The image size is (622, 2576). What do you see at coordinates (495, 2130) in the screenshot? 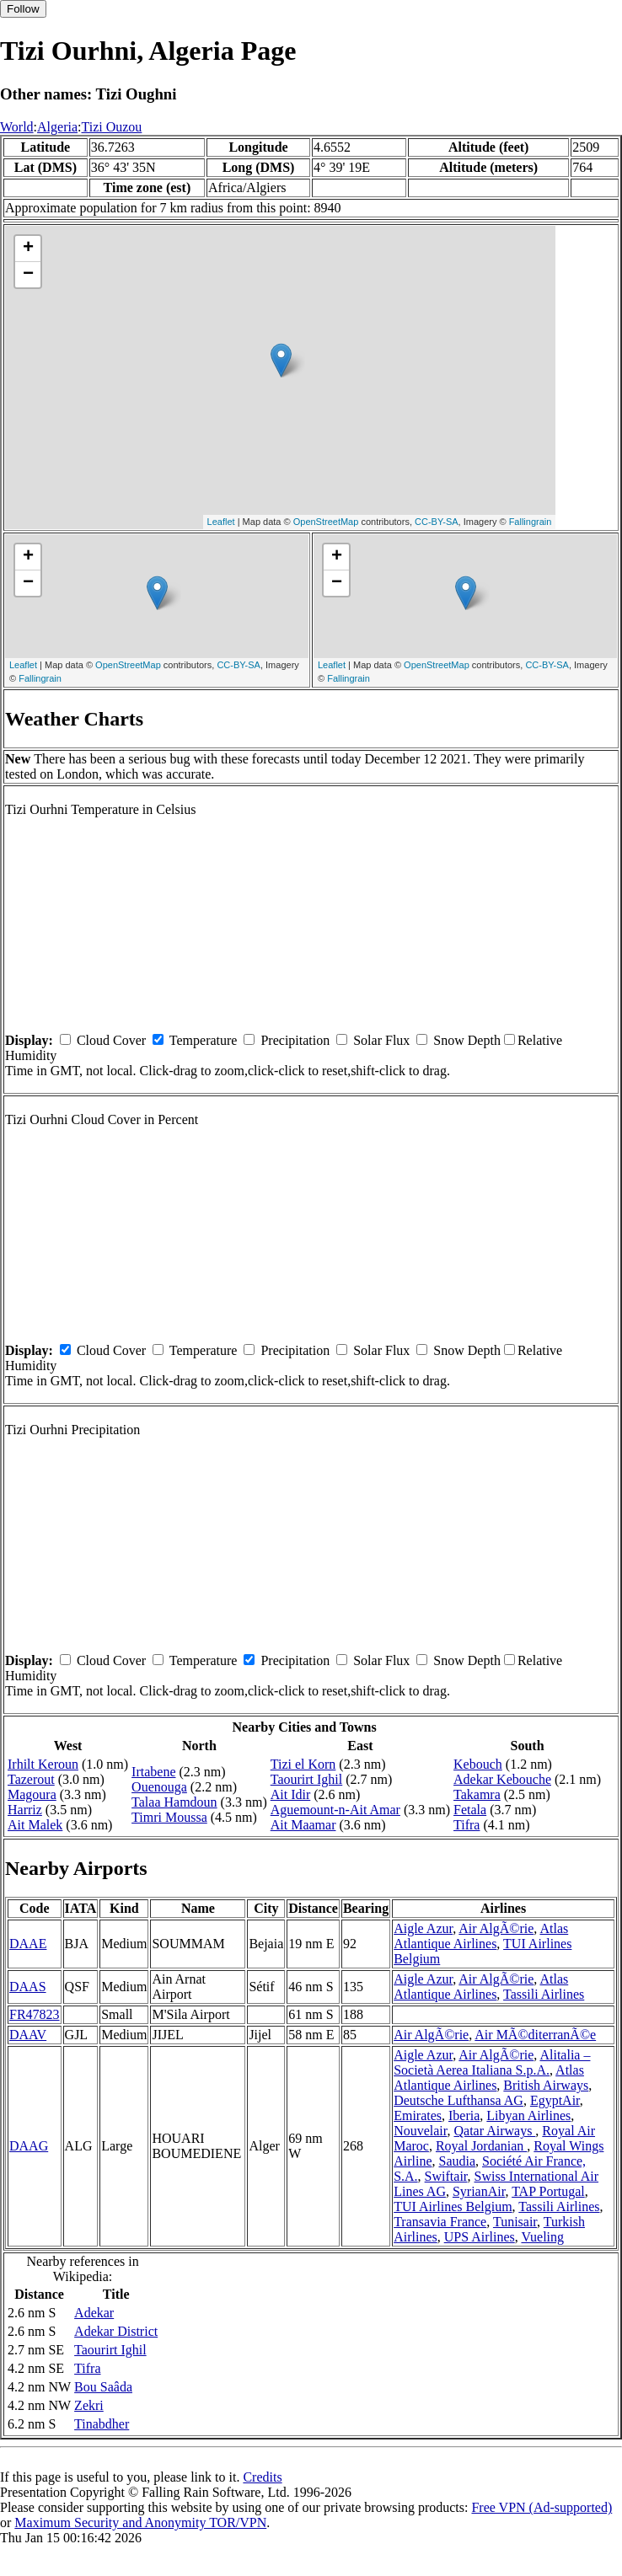
I see `Qatar Airways` at bounding box center [495, 2130].